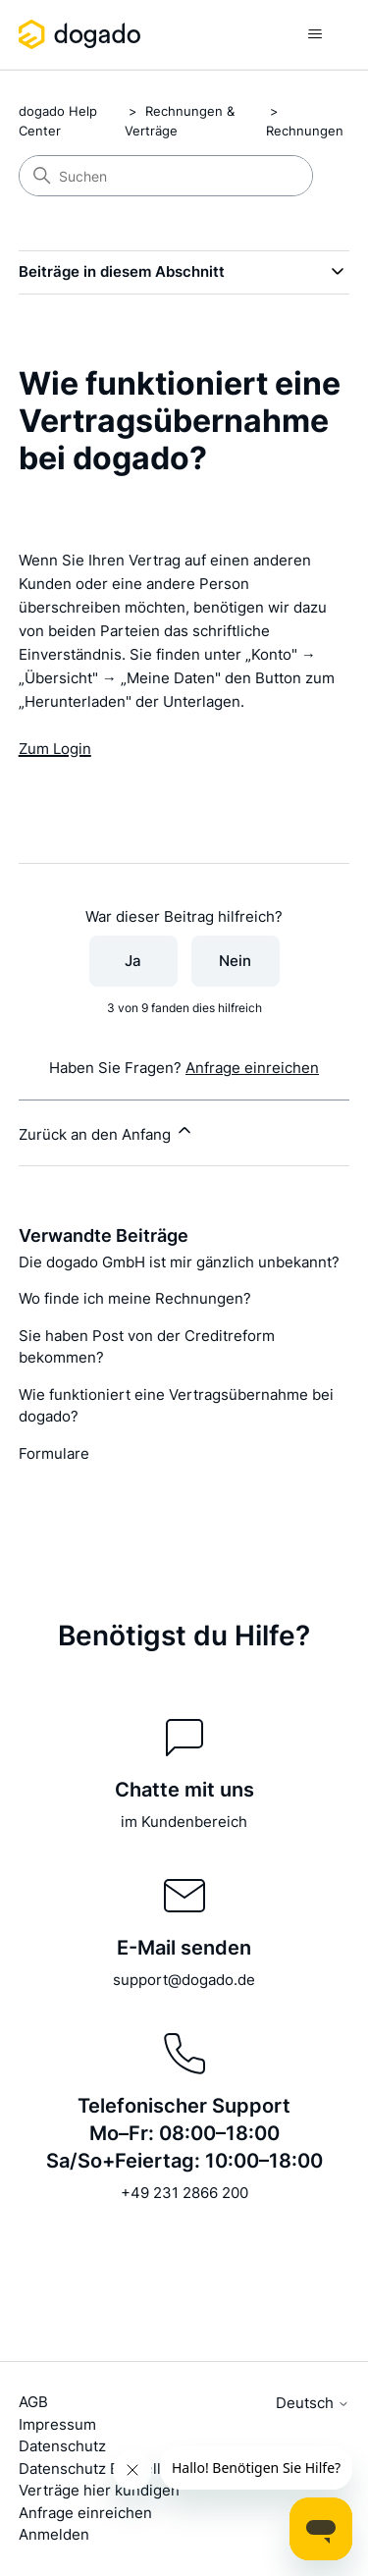 The height and width of the screenshot is (2576, 368). What do you see at coordinates (33, 2401) in the screenshot?
I see `AGB` at bounding box center [33, 2401].